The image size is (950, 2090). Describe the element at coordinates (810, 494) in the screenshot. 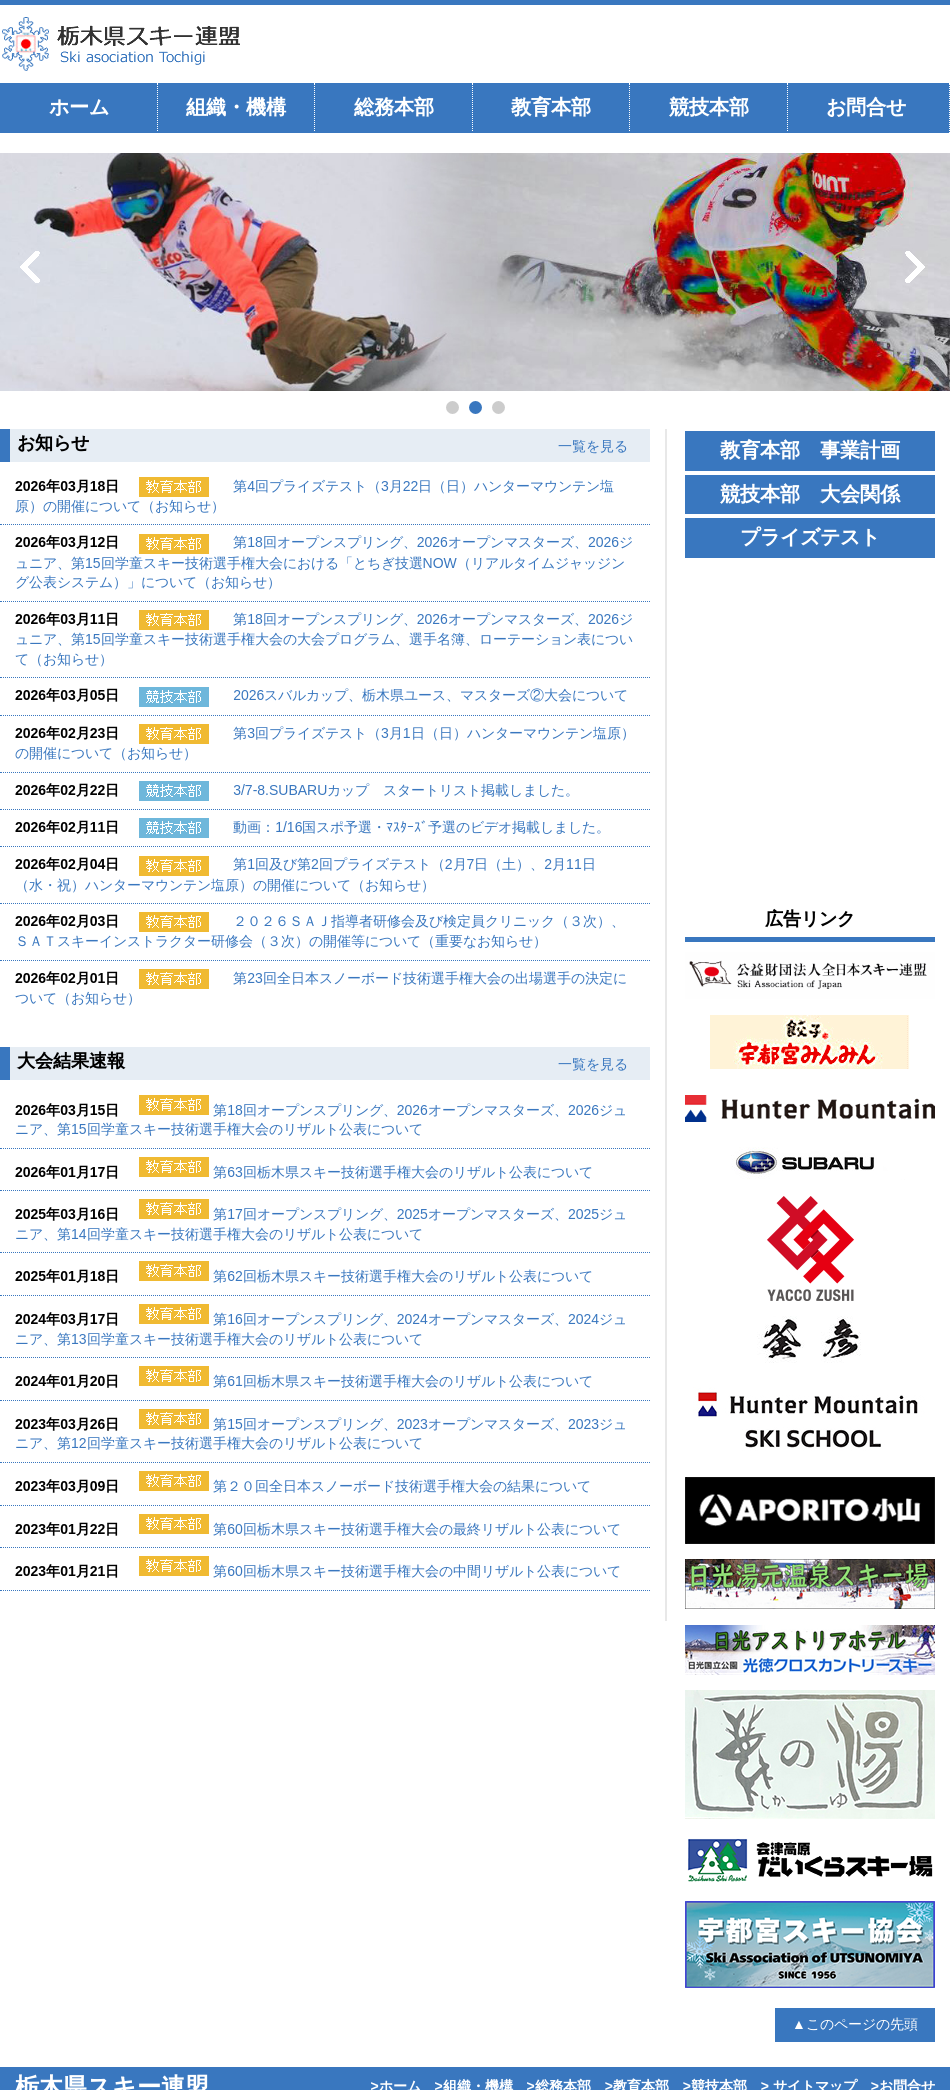

I see `競技本部 大会関係` at that location.